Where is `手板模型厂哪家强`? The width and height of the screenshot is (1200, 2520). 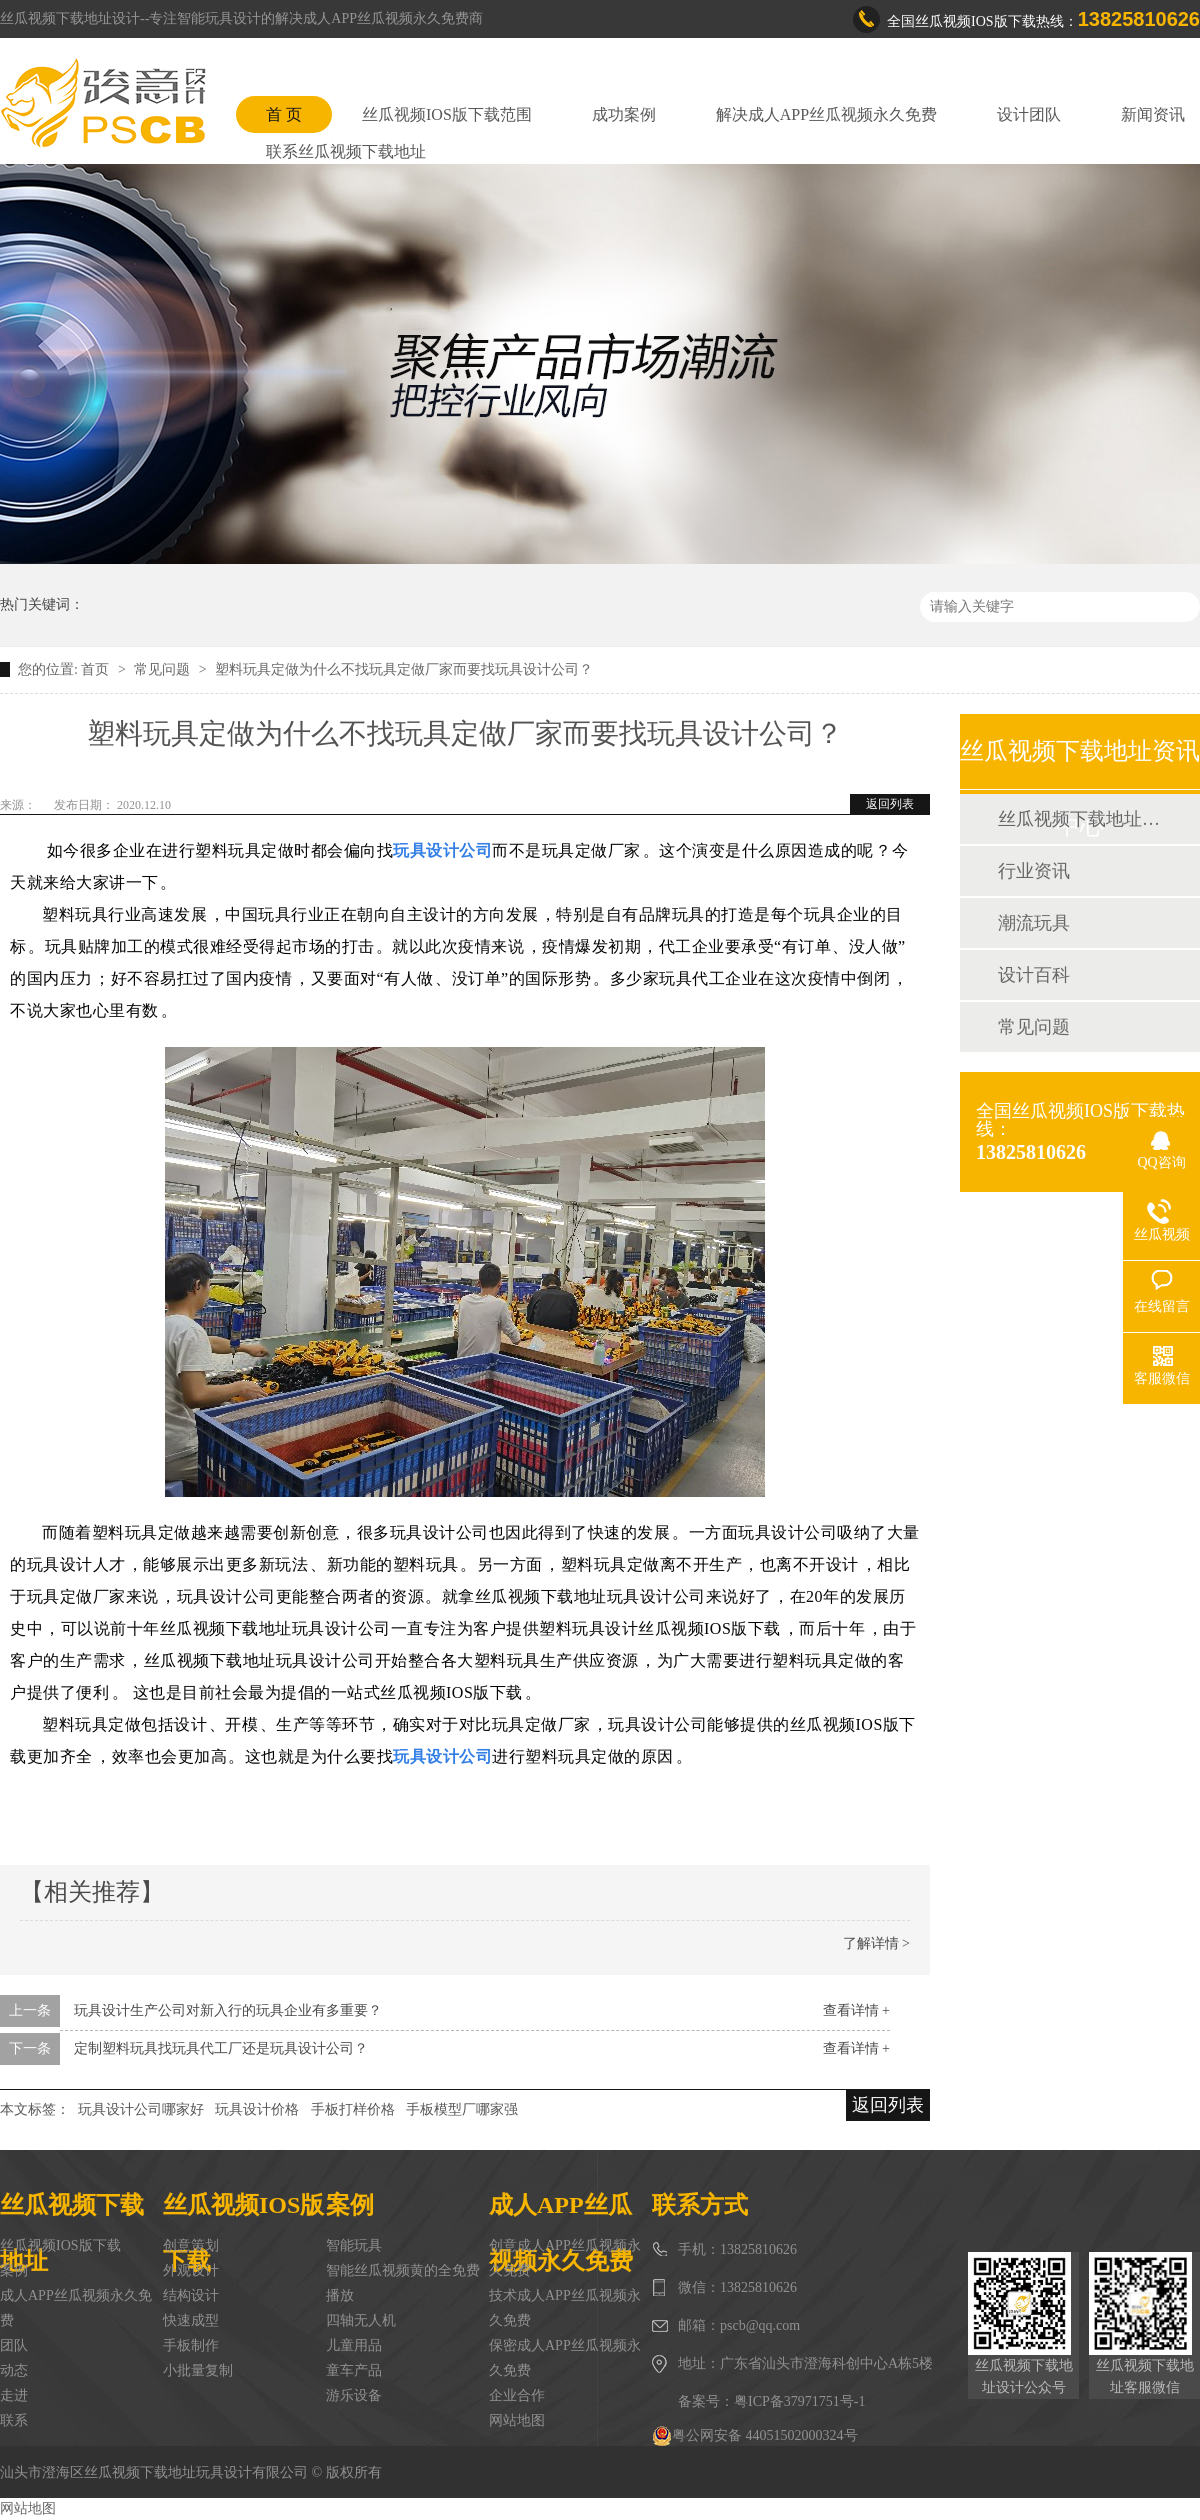
手板模型厂哪家强 is located at coordinates (462, 2109).